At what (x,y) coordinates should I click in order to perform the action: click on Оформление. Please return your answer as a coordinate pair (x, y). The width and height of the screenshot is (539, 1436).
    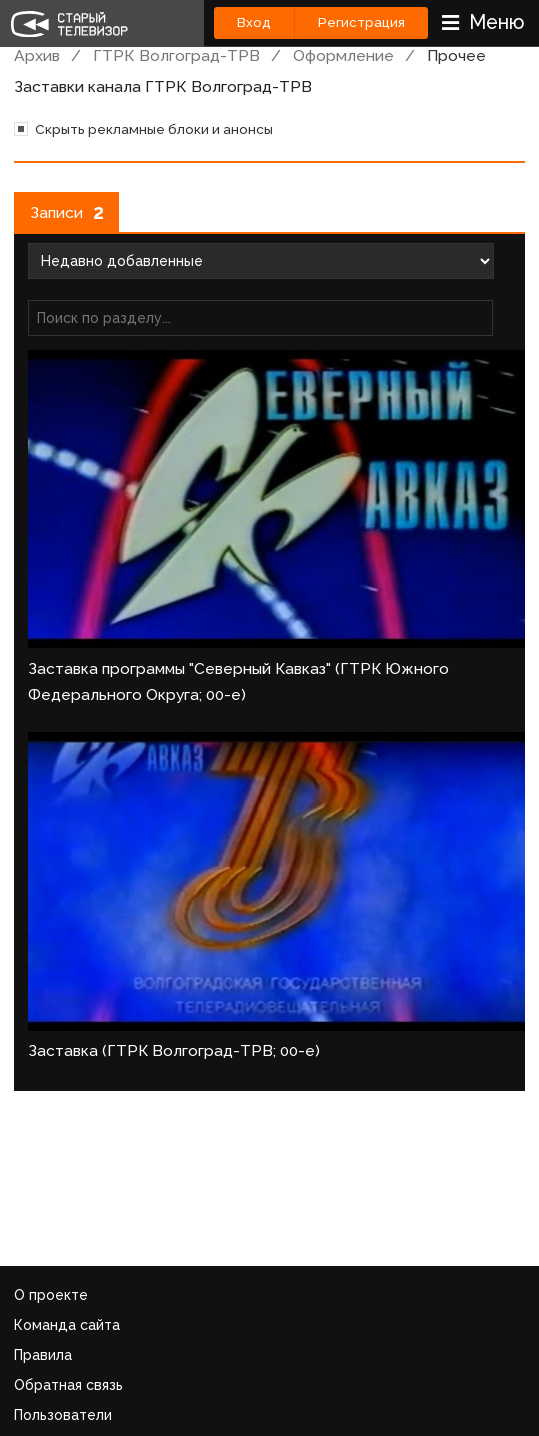
    Looking at the image, I should click on (343, 55).